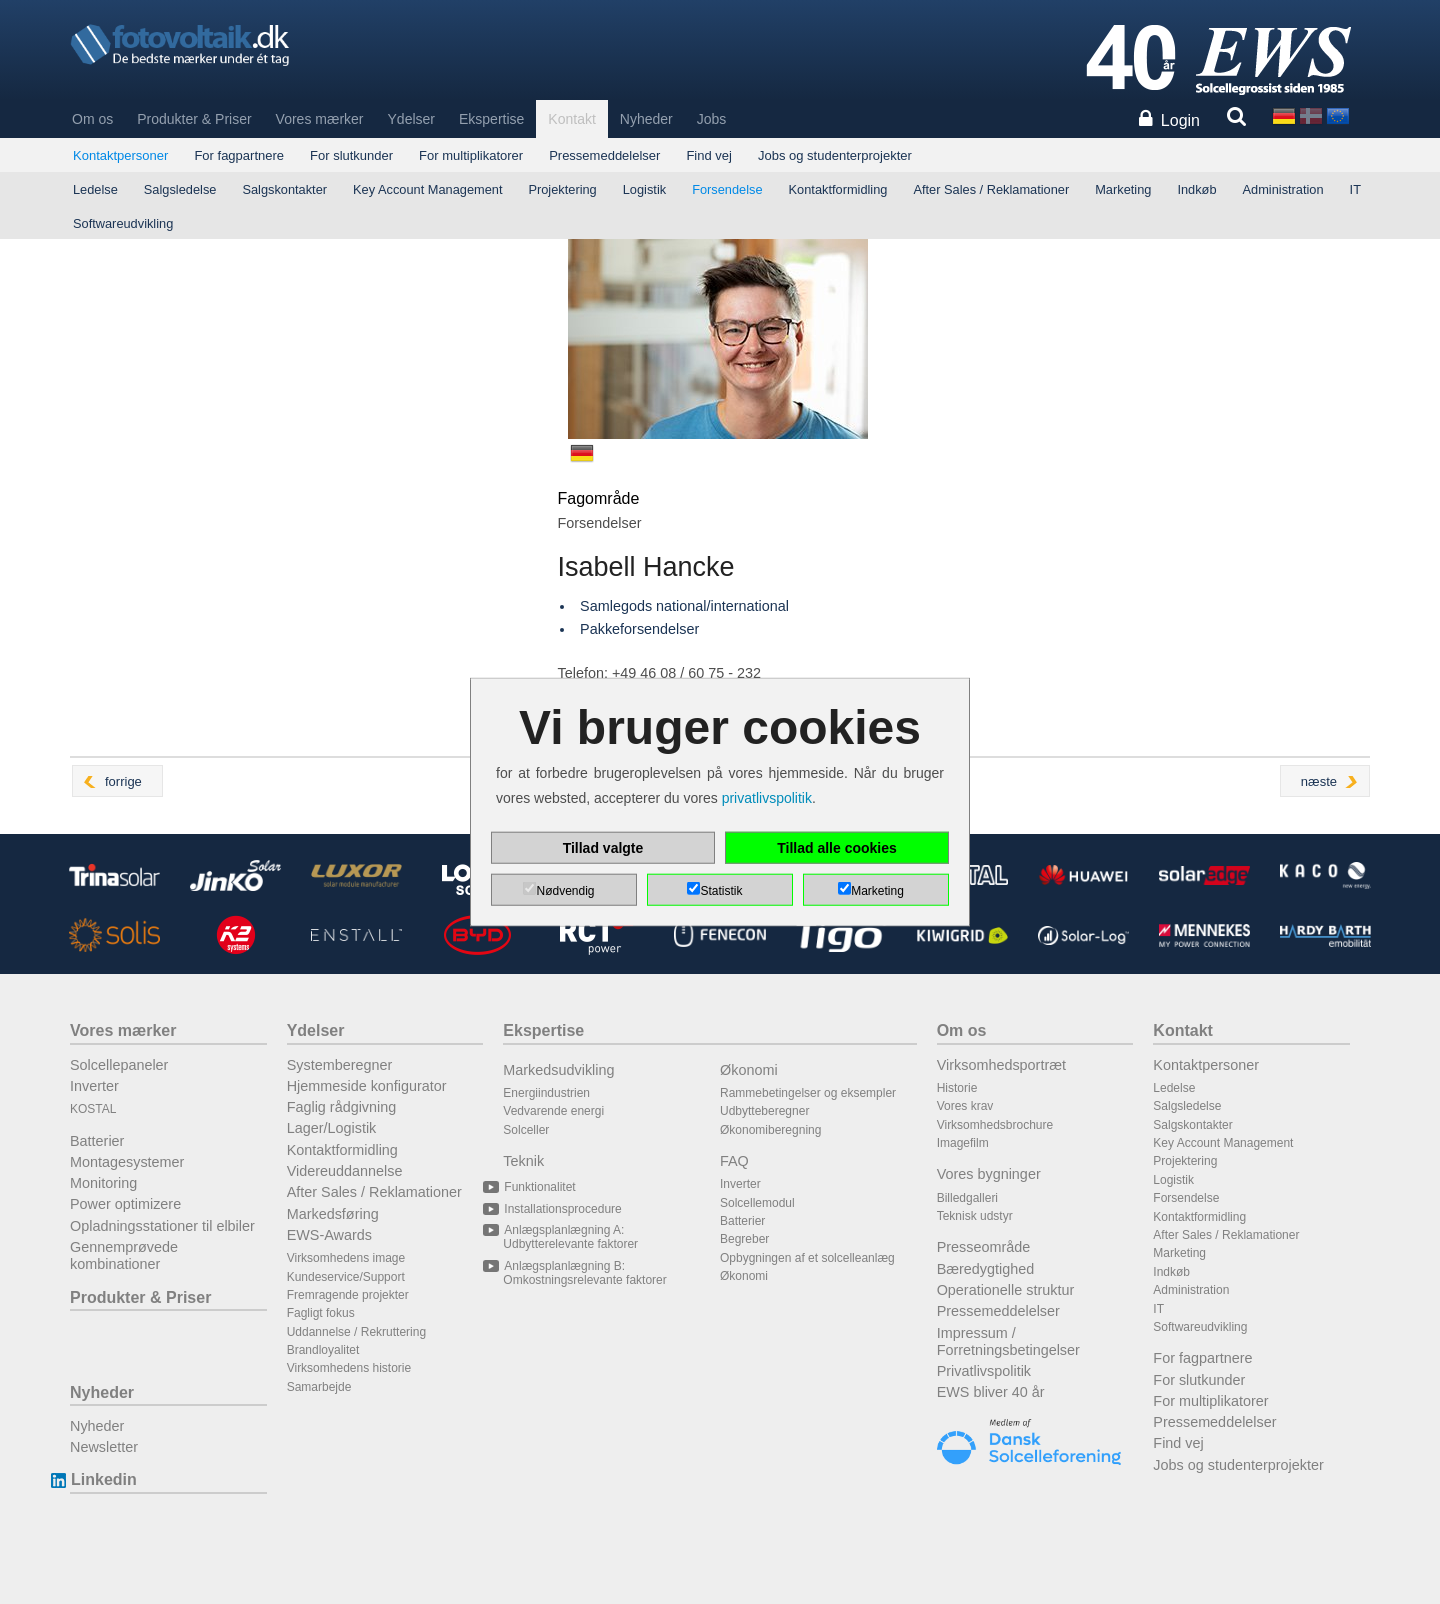 The height and width of the screenshot is (1604, 1440). What do you see at coordinates (757, 1203) in the screenshot?
I see `Solcellemodul` at bounding box center [757, 1203].